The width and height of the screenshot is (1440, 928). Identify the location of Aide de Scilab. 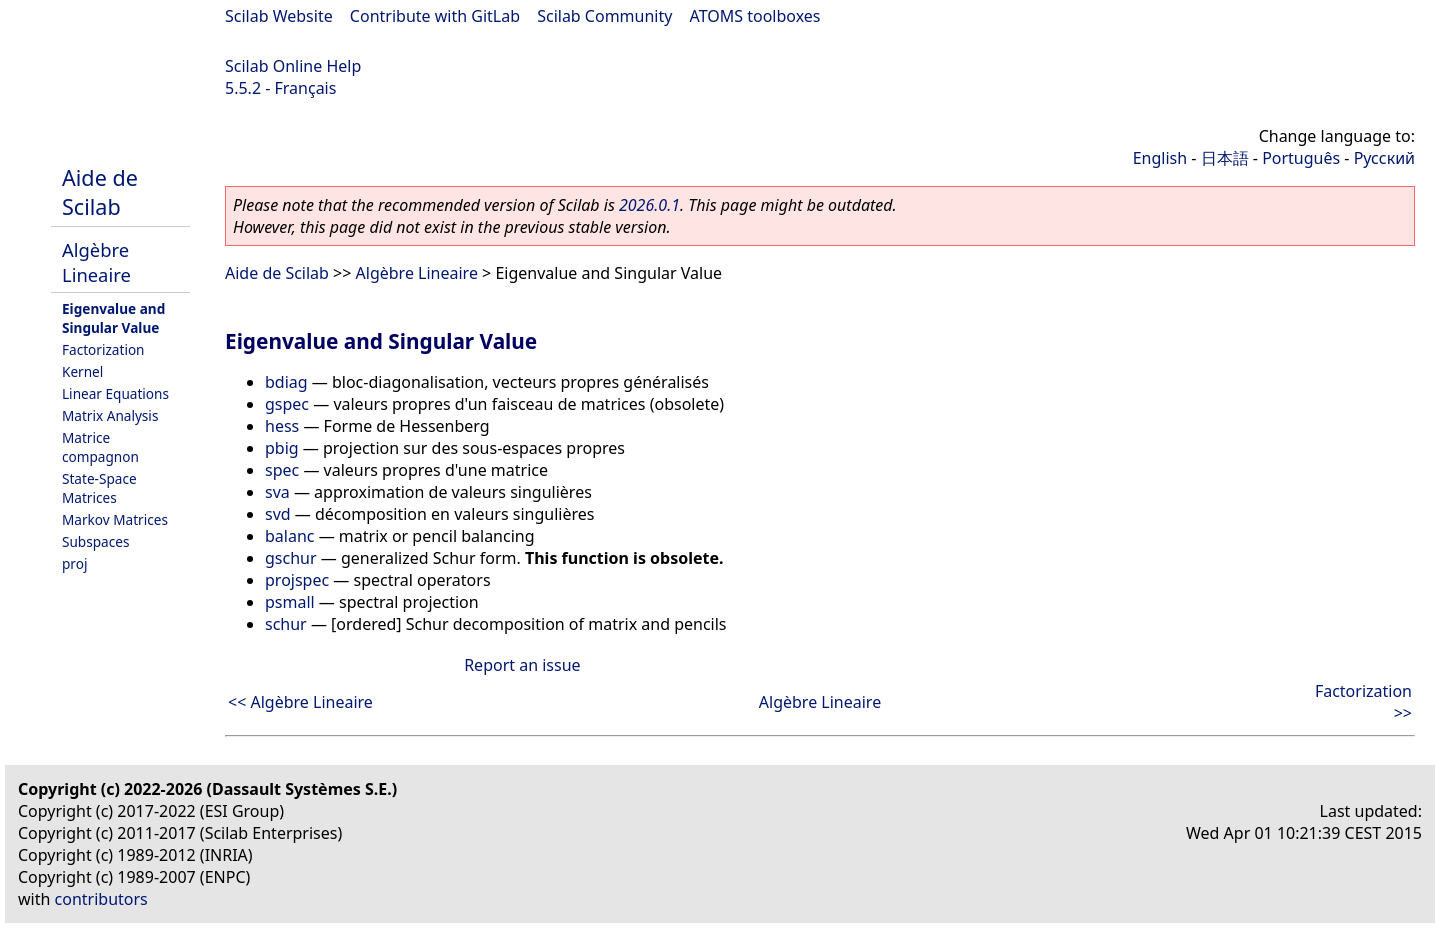
(100, 192).